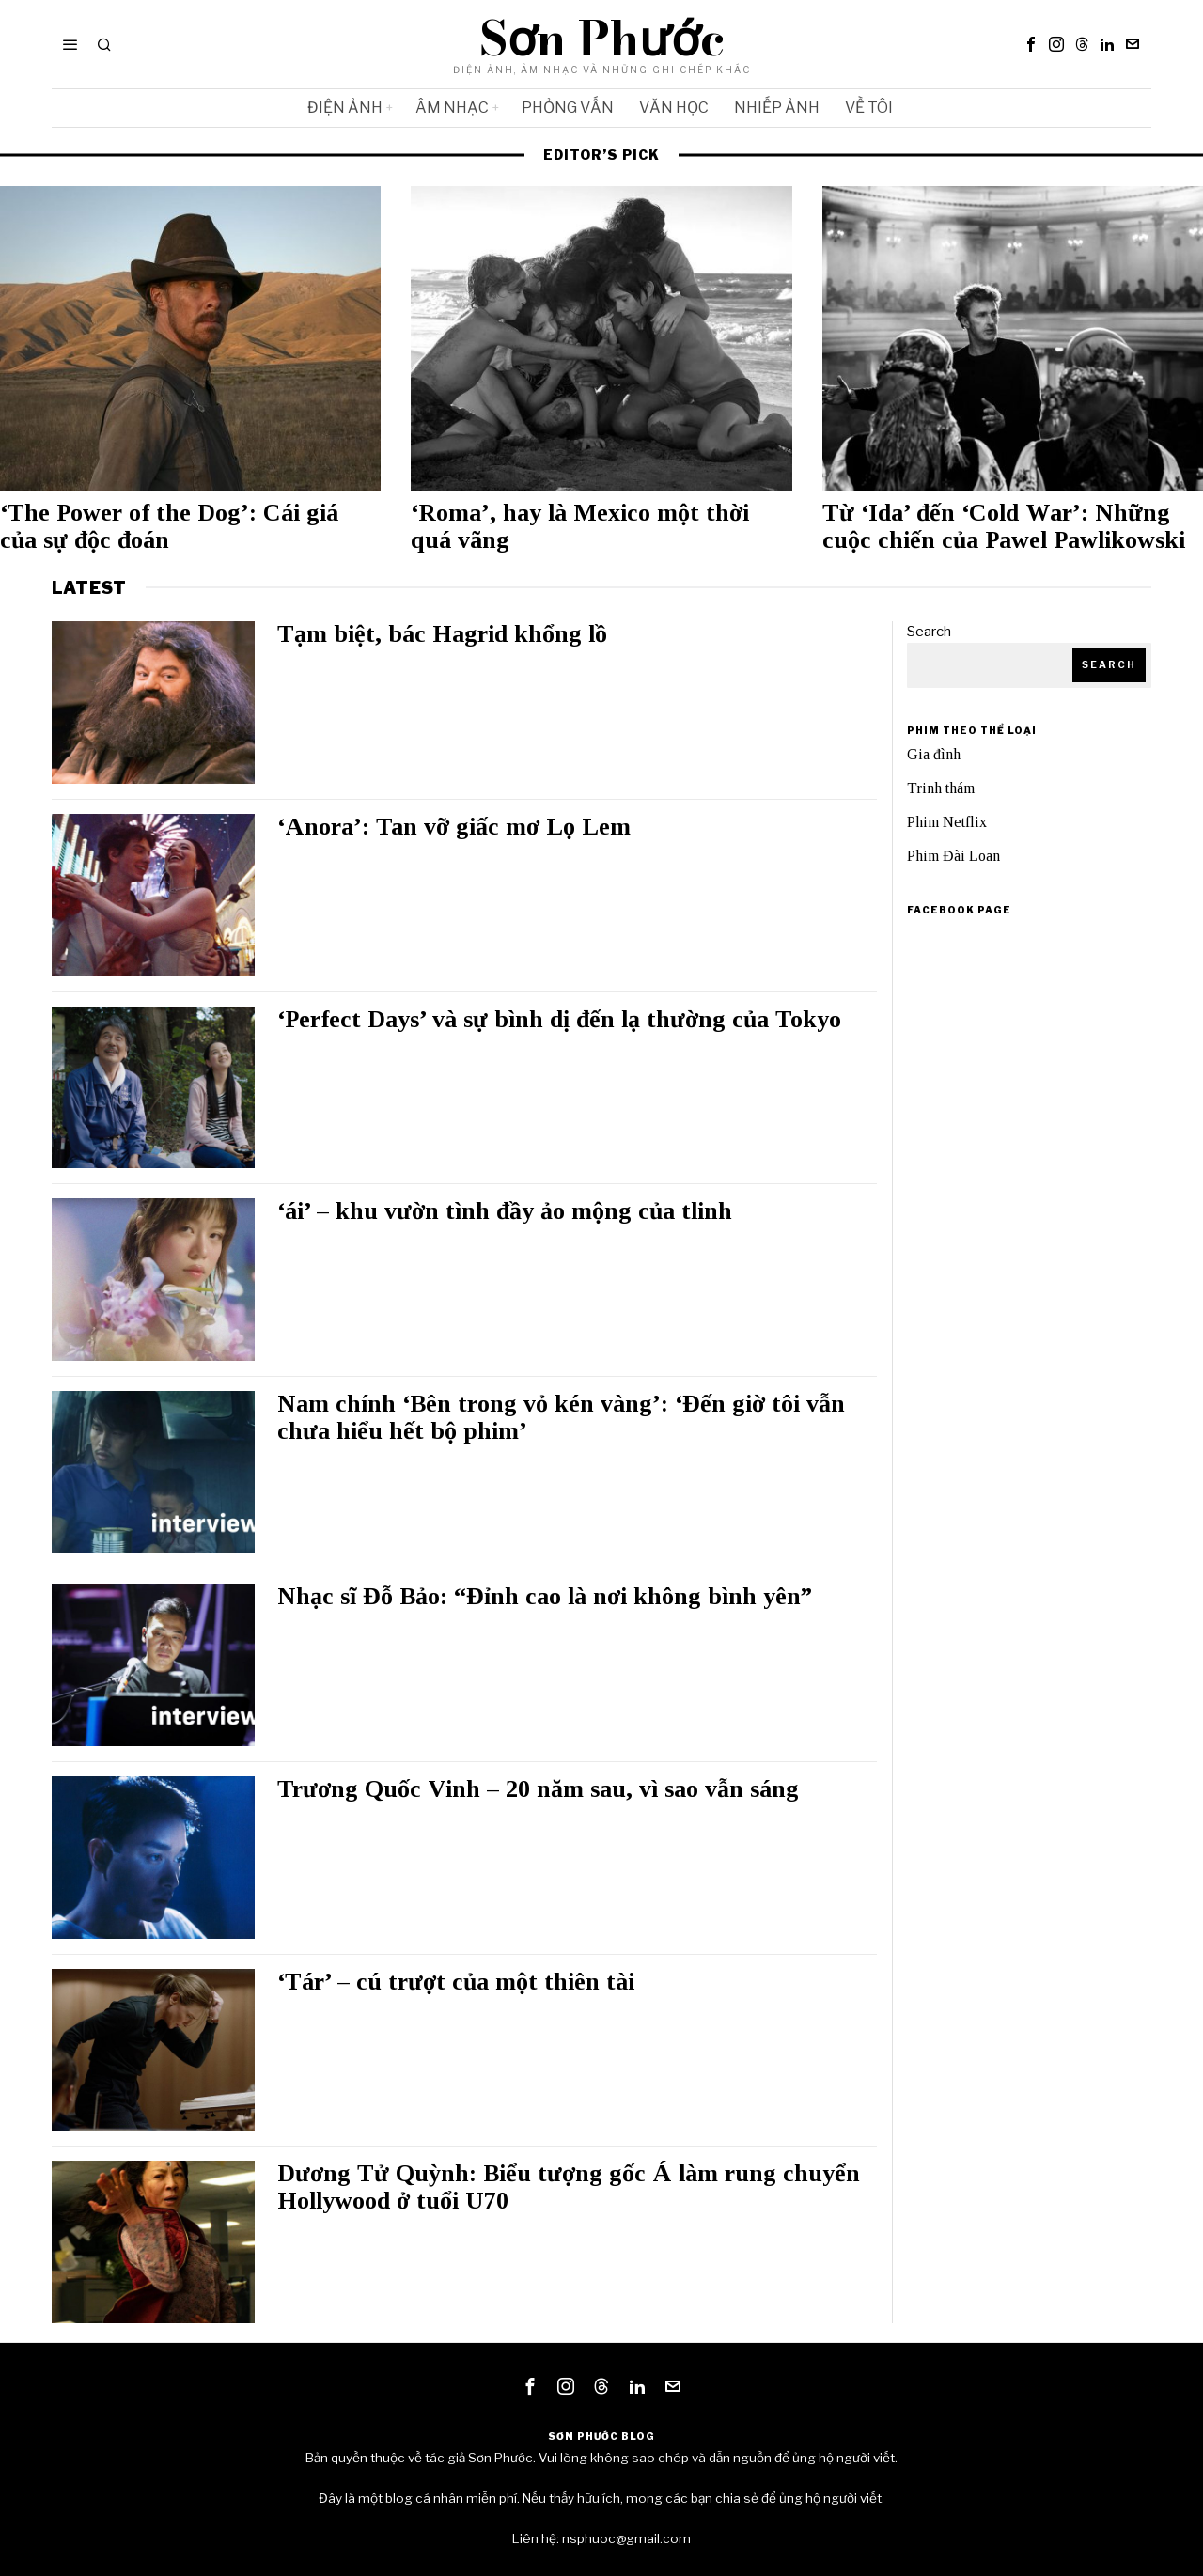 The width and height of the screenshot is (1203, 2576). Describe the element at coordinates (504, 1211) in the screenshot. I see `‘ái’ – khu vườn tình đầy ảo mộng của tlinh` at that location.